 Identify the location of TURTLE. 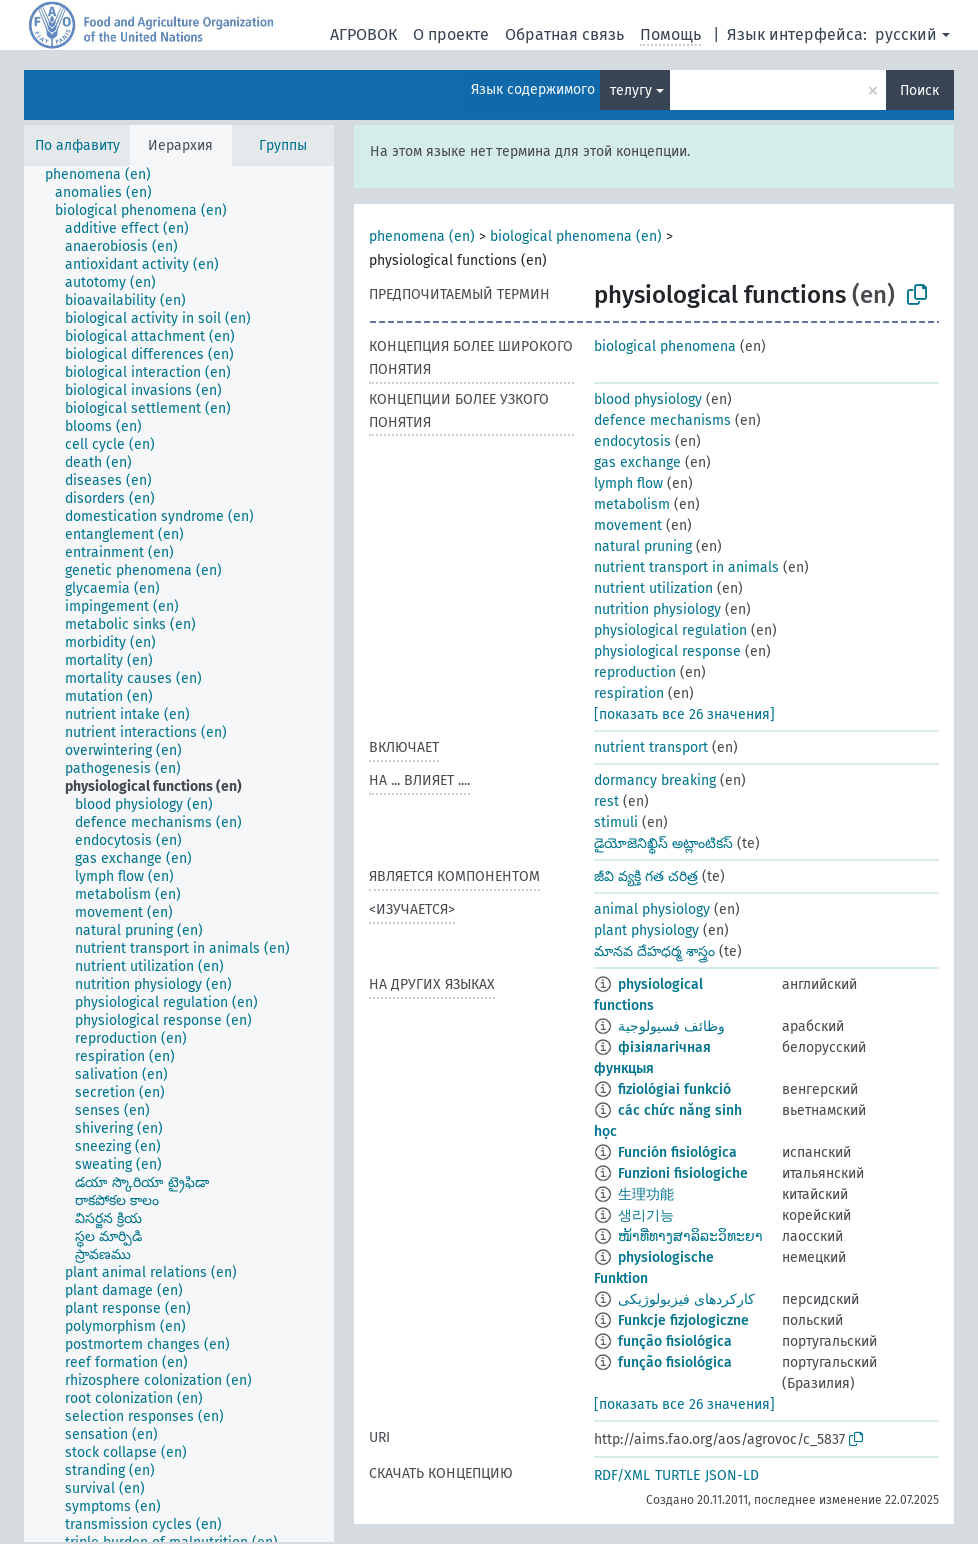
(677, 1475).